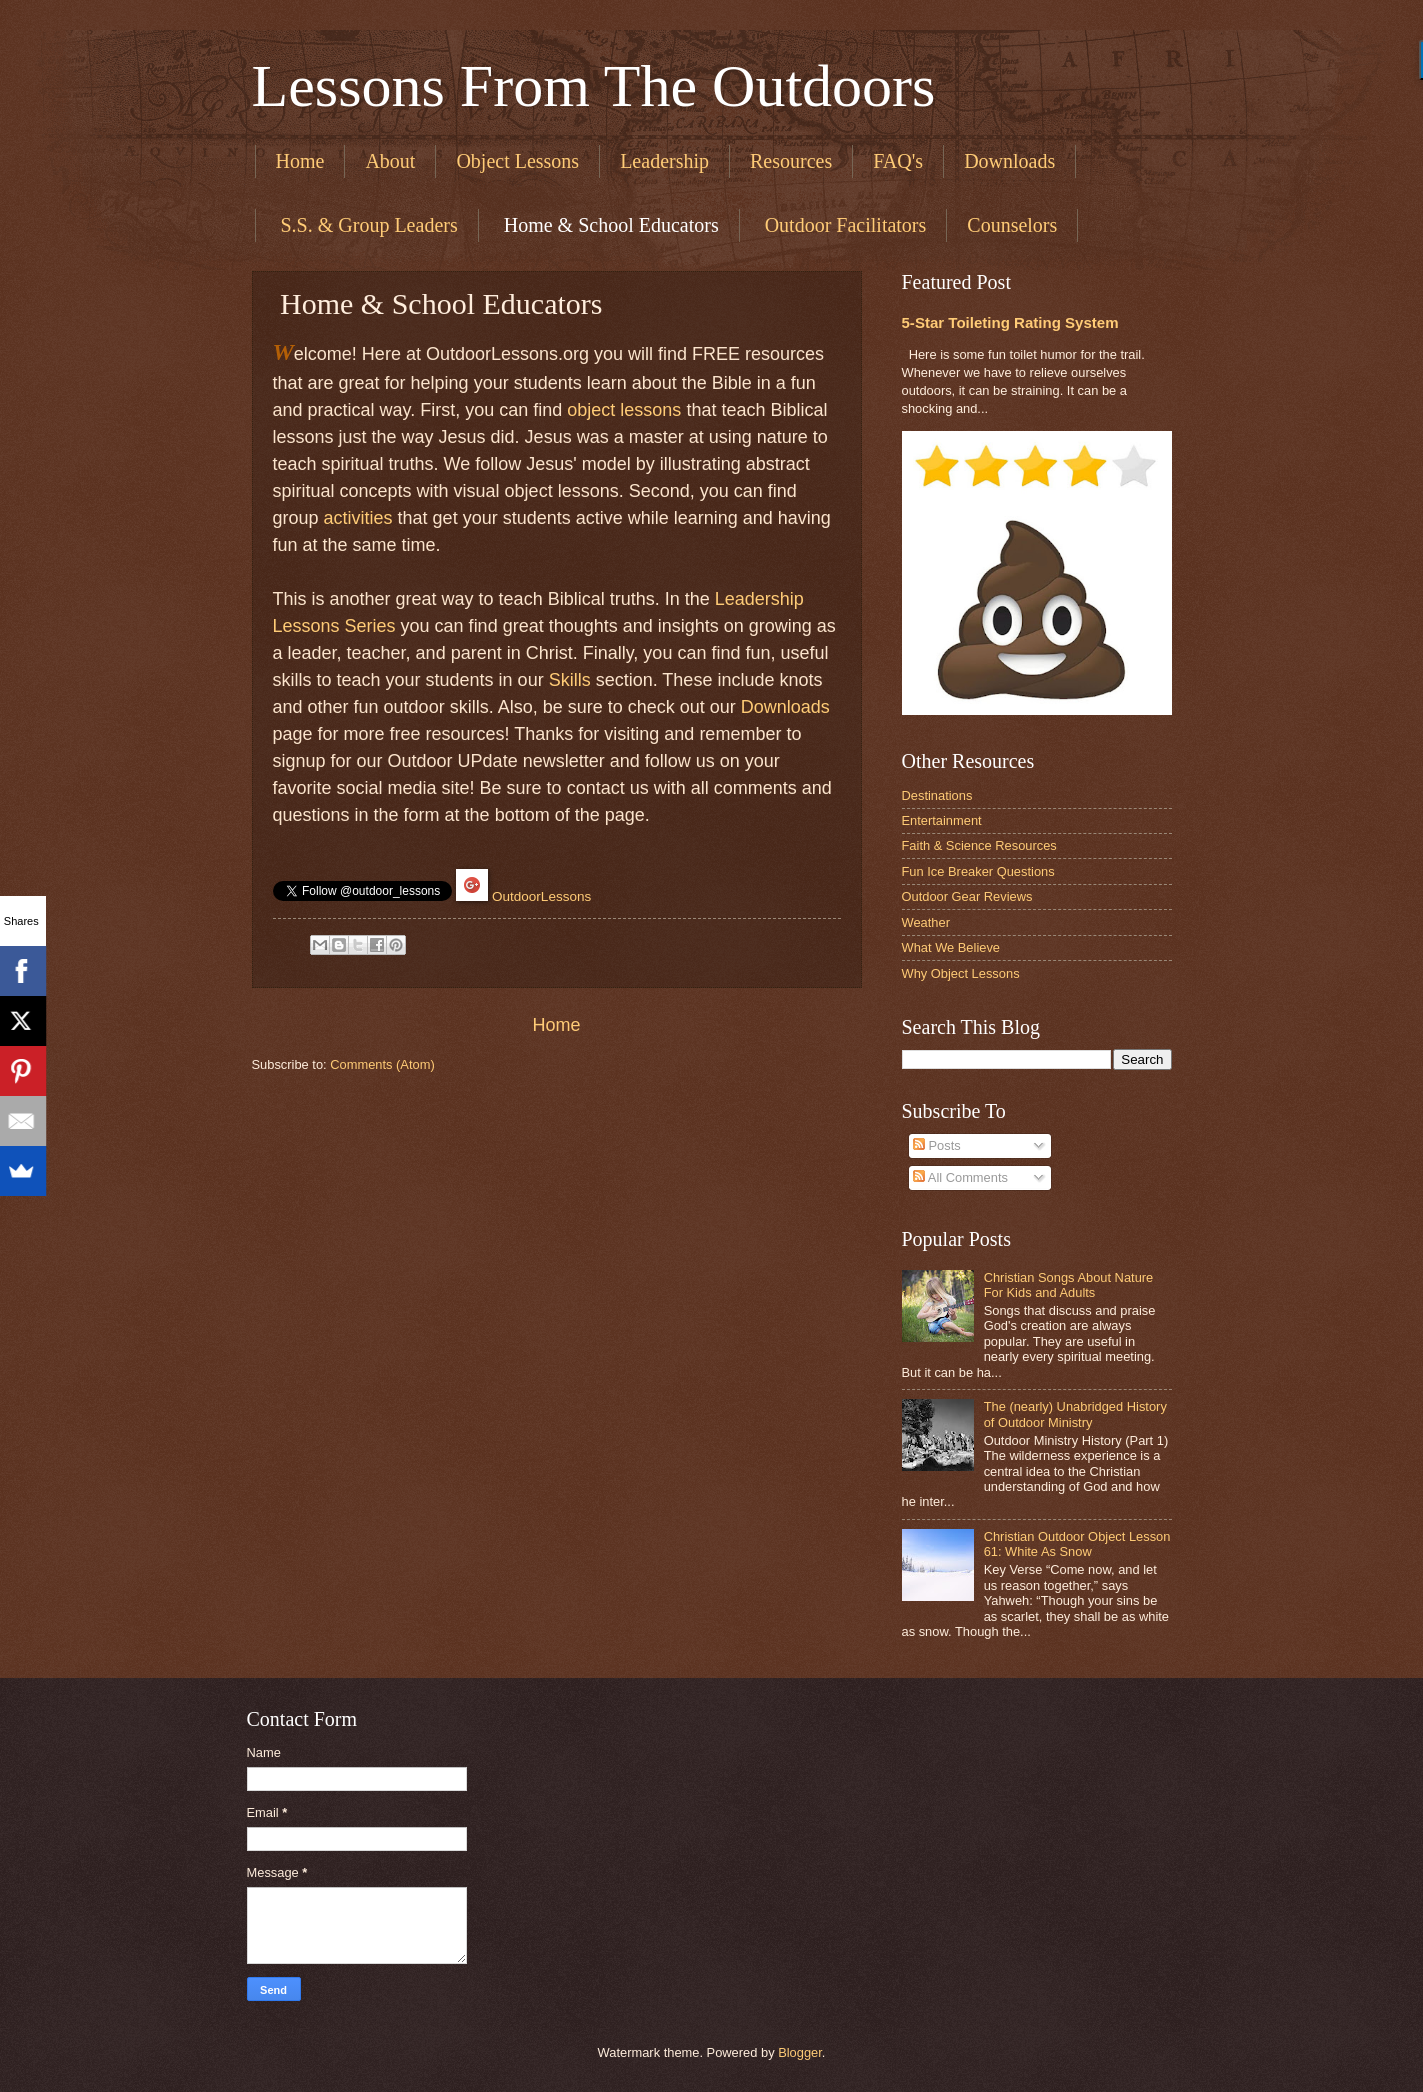  Describe the element at coordinates (942, 820) in the screenshot. I see `Entertainment` at that location.